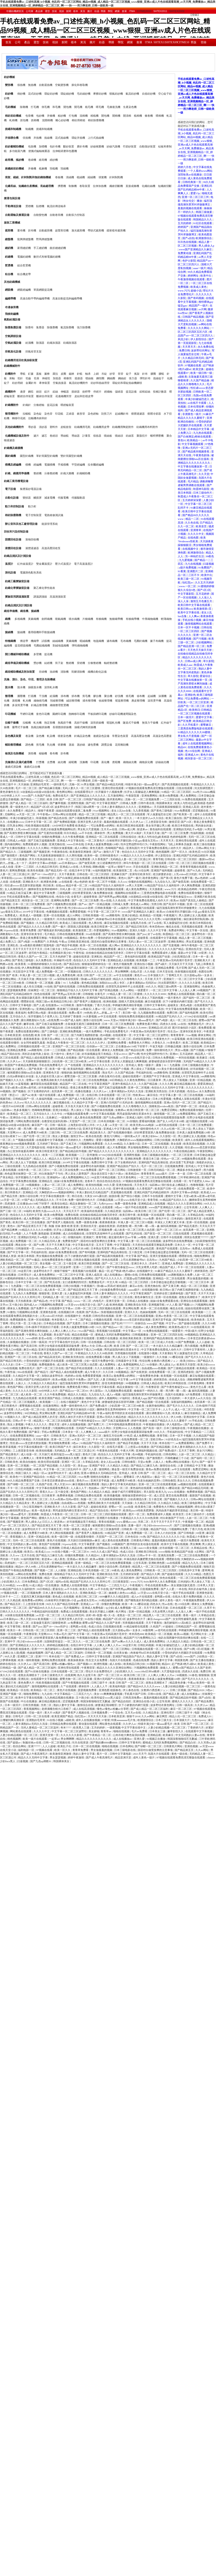 Image resolution: width=216 pixels, height=2576 pixels. I want to click on 天天干夜夜夜, so click(67, 874).